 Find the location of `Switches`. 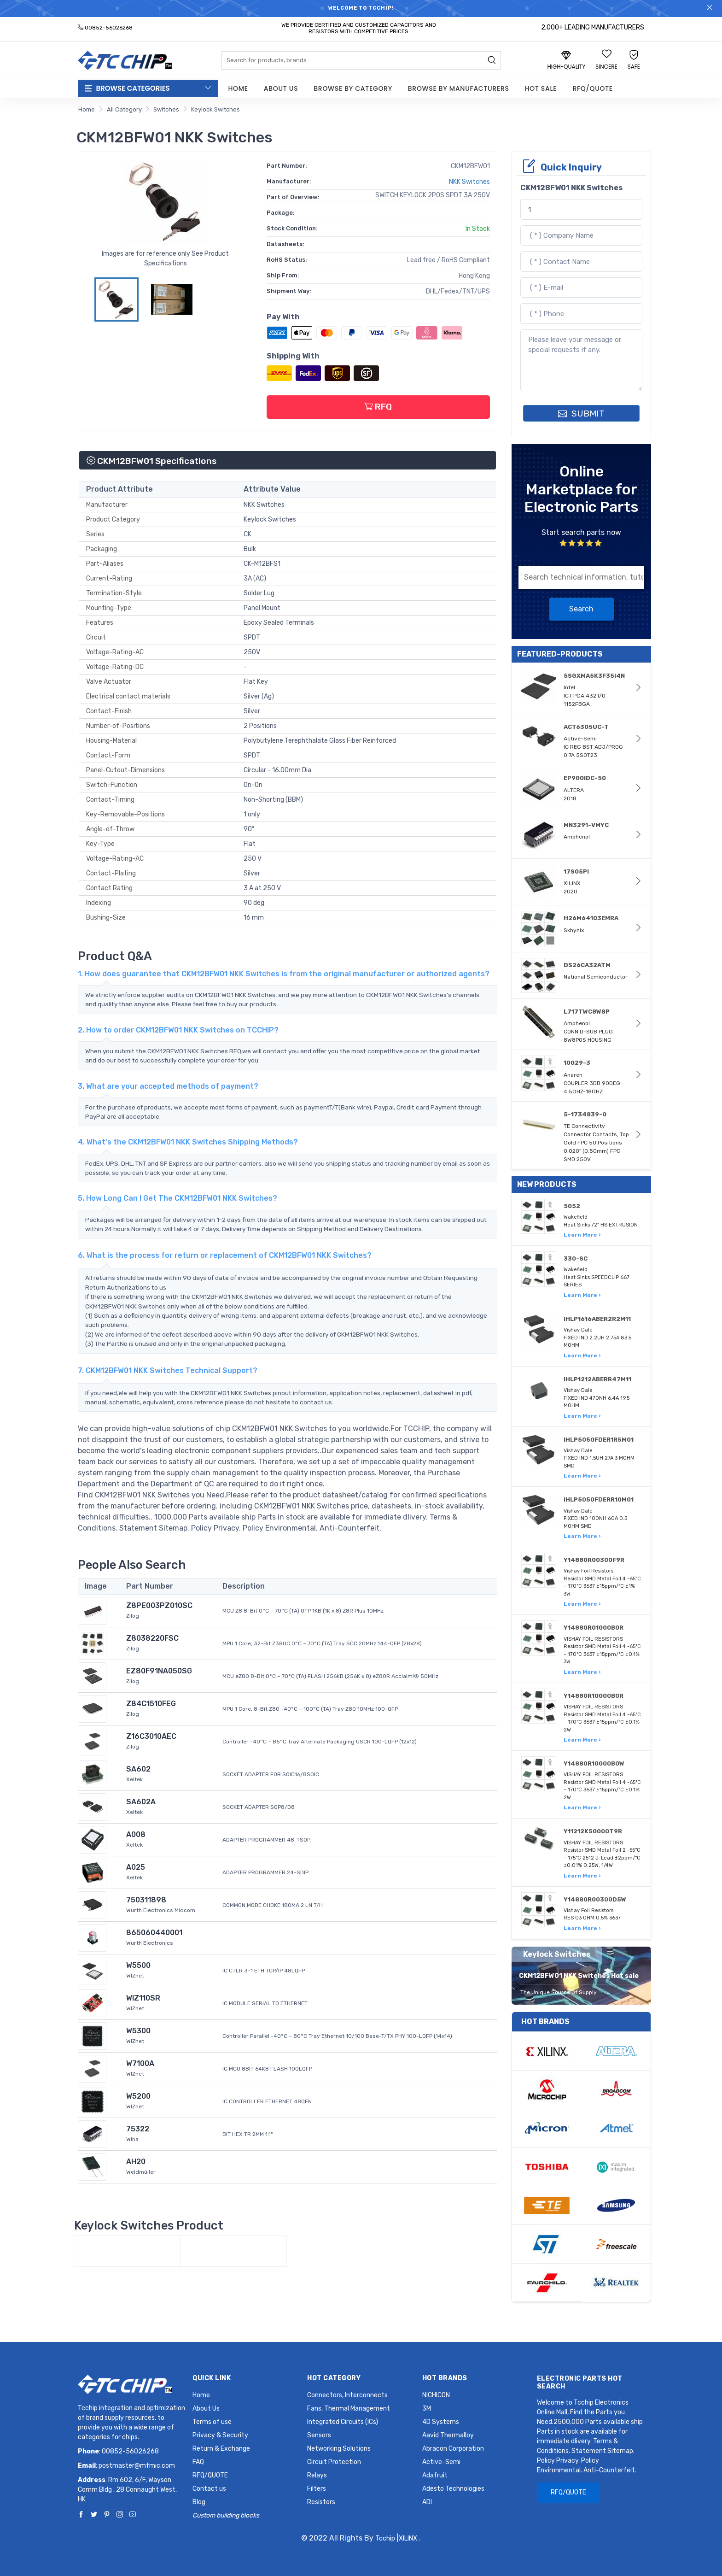

Switches is located at coordinates (166, 109).